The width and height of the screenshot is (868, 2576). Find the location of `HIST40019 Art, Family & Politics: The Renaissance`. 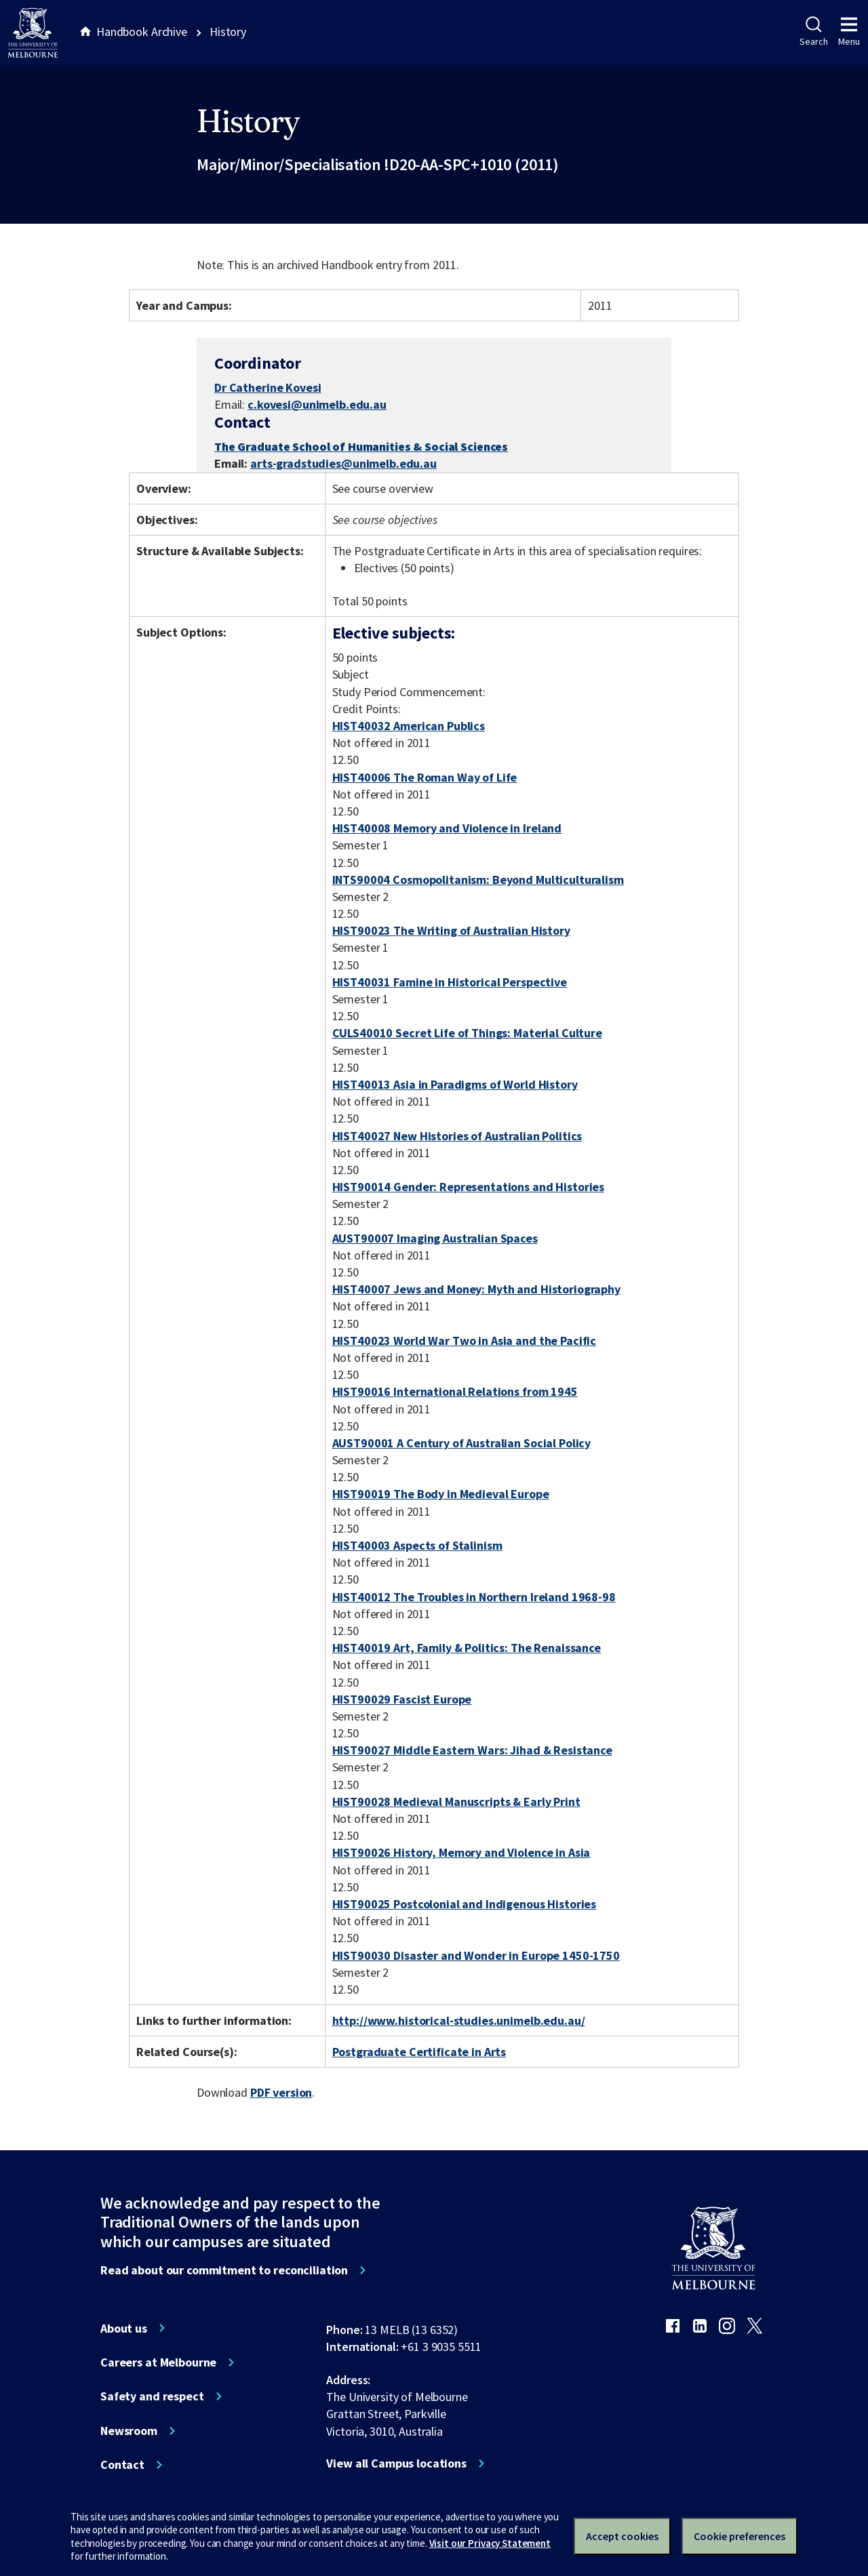

HIST40019 Art, Family & Politics: The Renaissance is located at coordinates (466, 1647).